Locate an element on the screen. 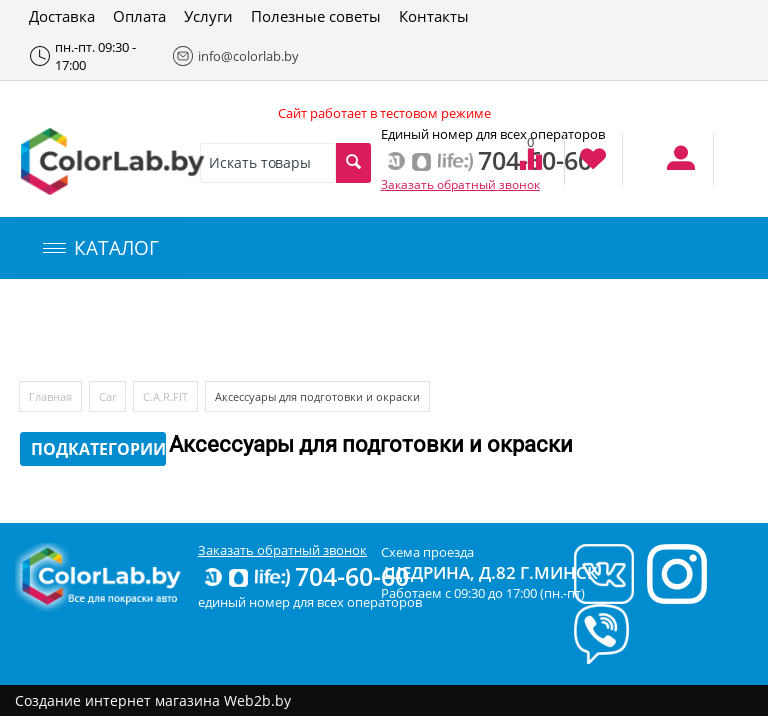 The width and height of the screenshot is (768, 720). Услуги is located at coordinates (208, 16).